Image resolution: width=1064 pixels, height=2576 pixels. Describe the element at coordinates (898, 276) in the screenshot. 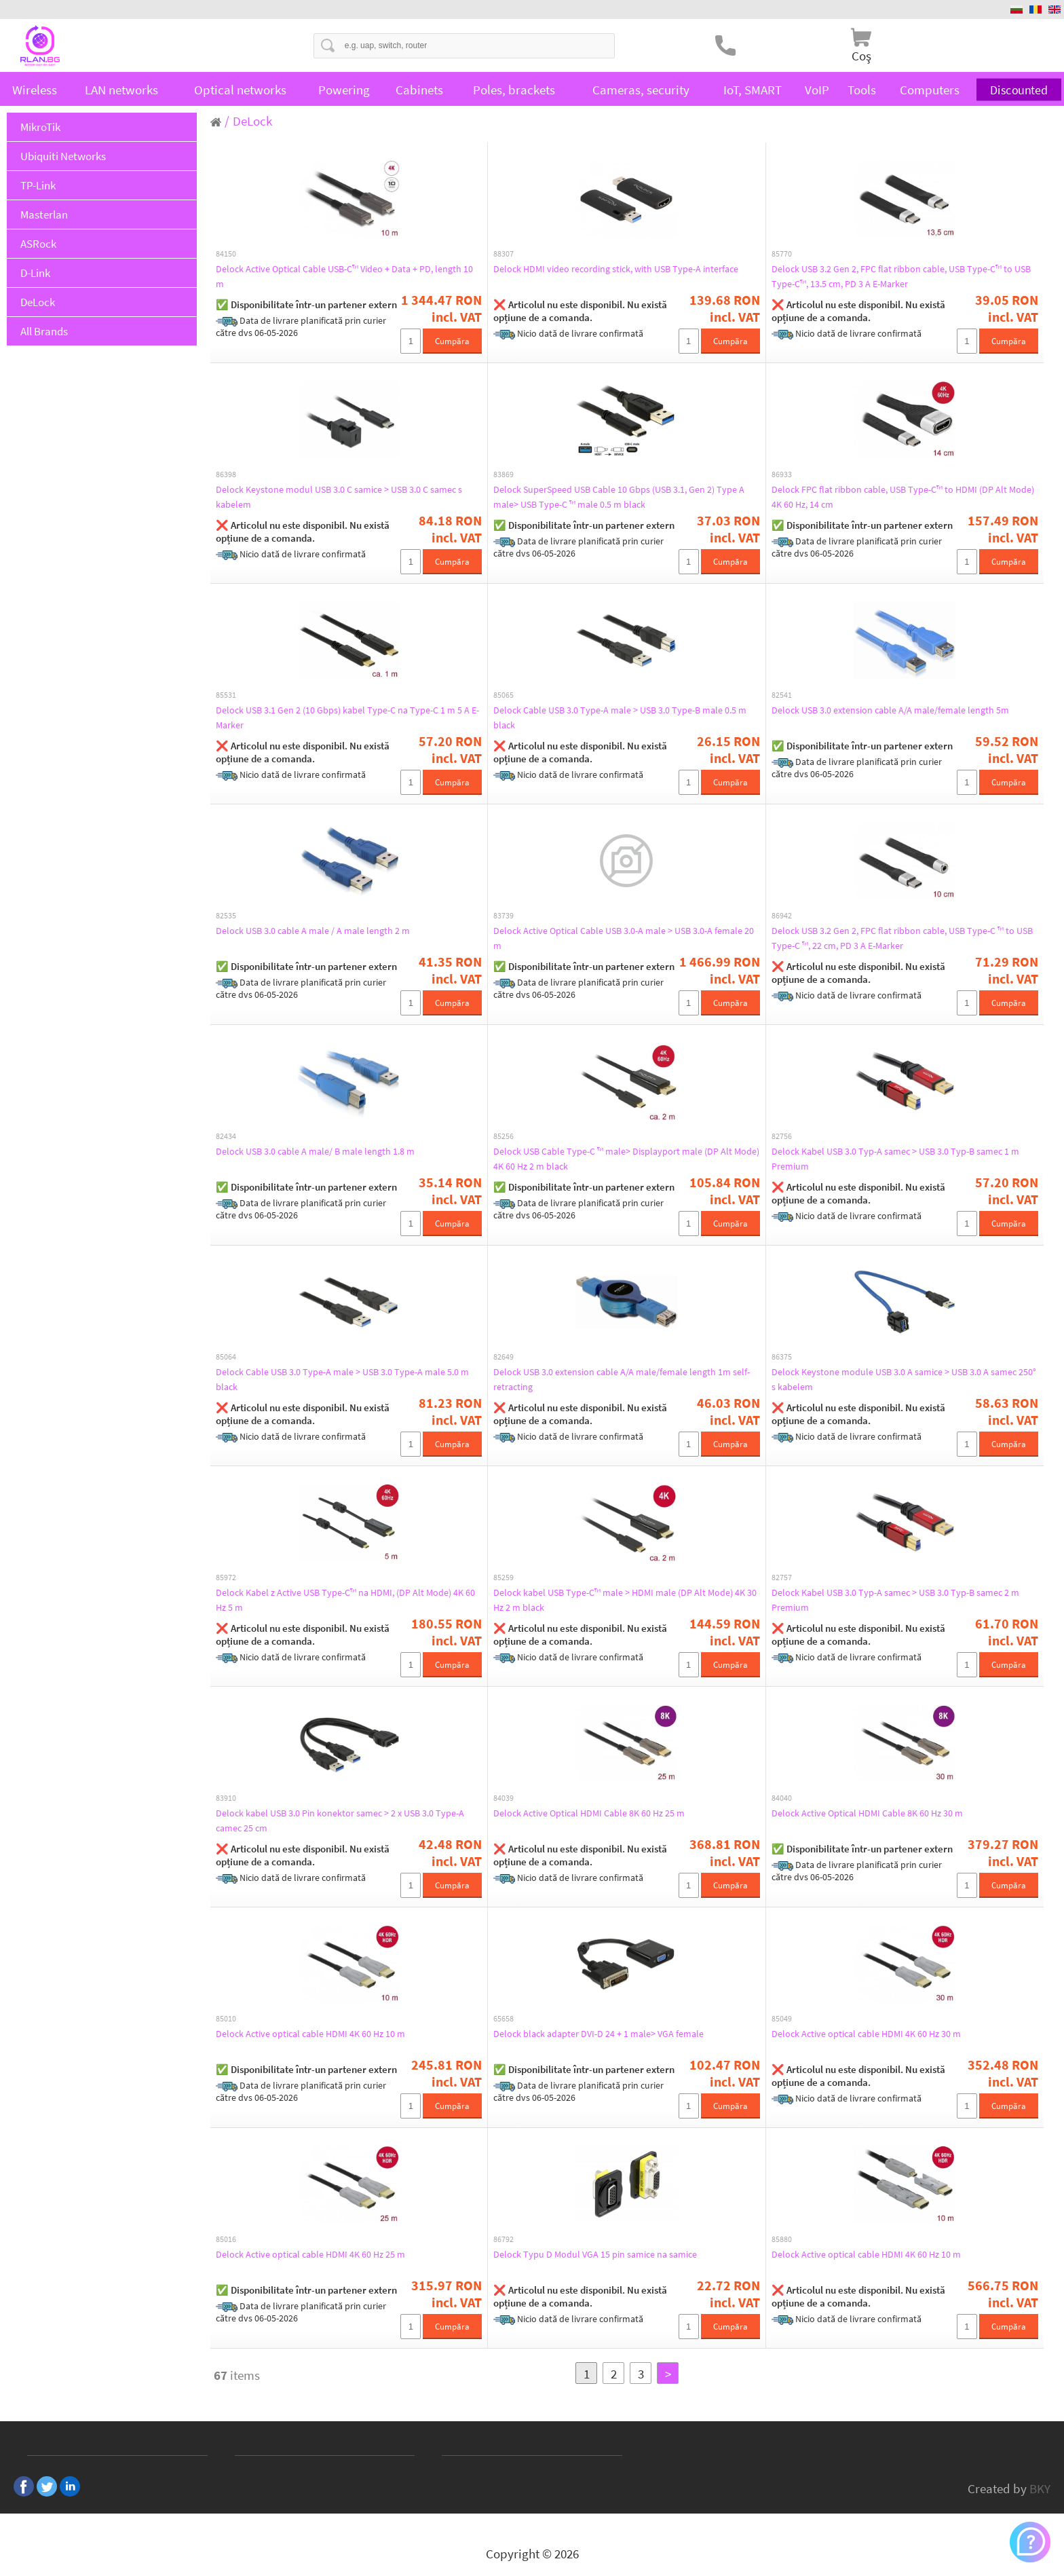

I see `Delock USB 3.2 Gen 2, FPC flat ribbon cable, USB Type-C™ to USB Type-C™, 13.5 cm, PD 3 A E-Marker` at that location.